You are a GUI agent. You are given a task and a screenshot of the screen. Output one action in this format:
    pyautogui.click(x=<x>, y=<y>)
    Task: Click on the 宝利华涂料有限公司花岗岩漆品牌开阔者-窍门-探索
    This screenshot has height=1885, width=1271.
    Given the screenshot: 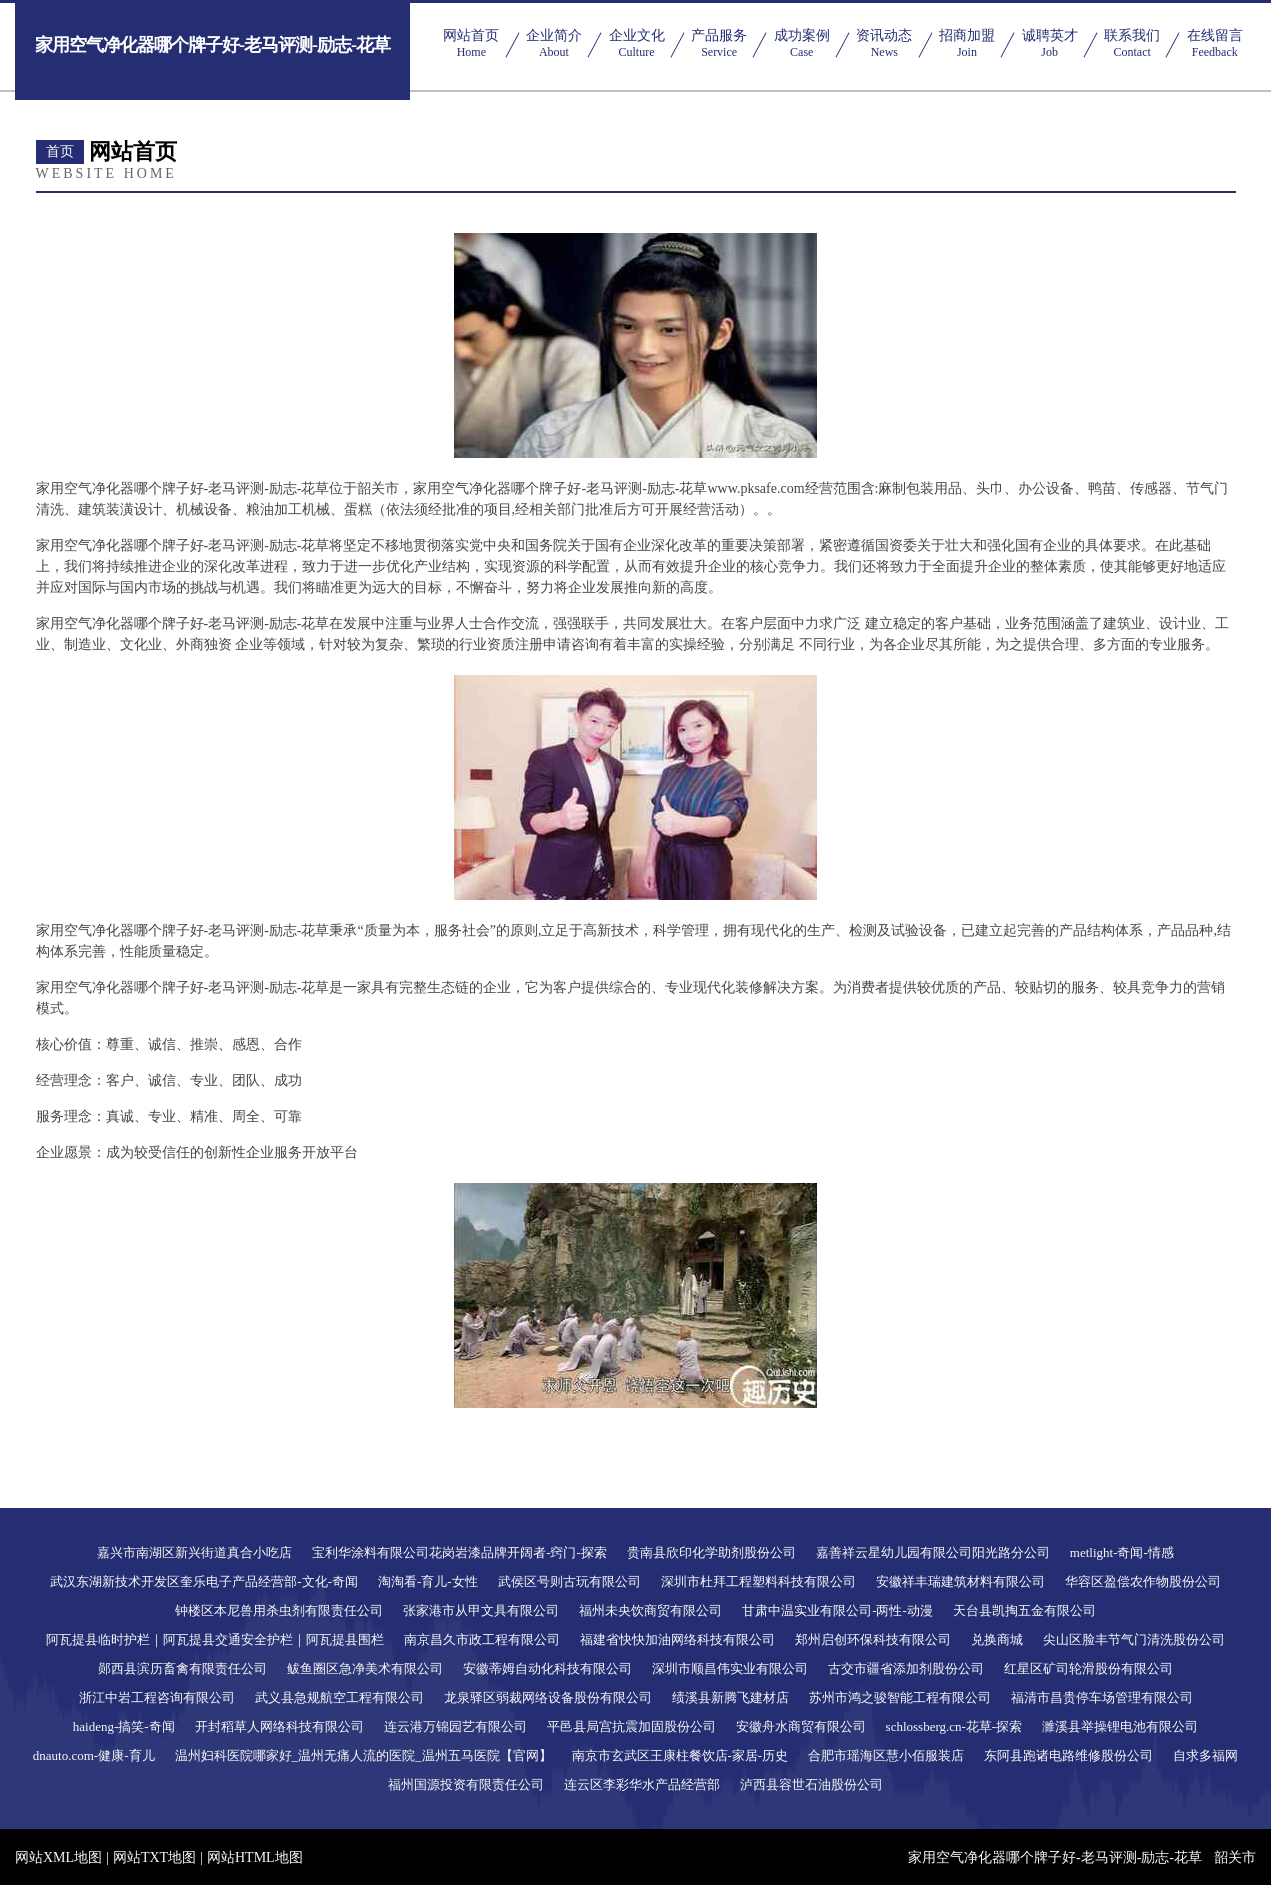 What is the action you would take?
    pyautogui.click(x=459, y=1552)
    